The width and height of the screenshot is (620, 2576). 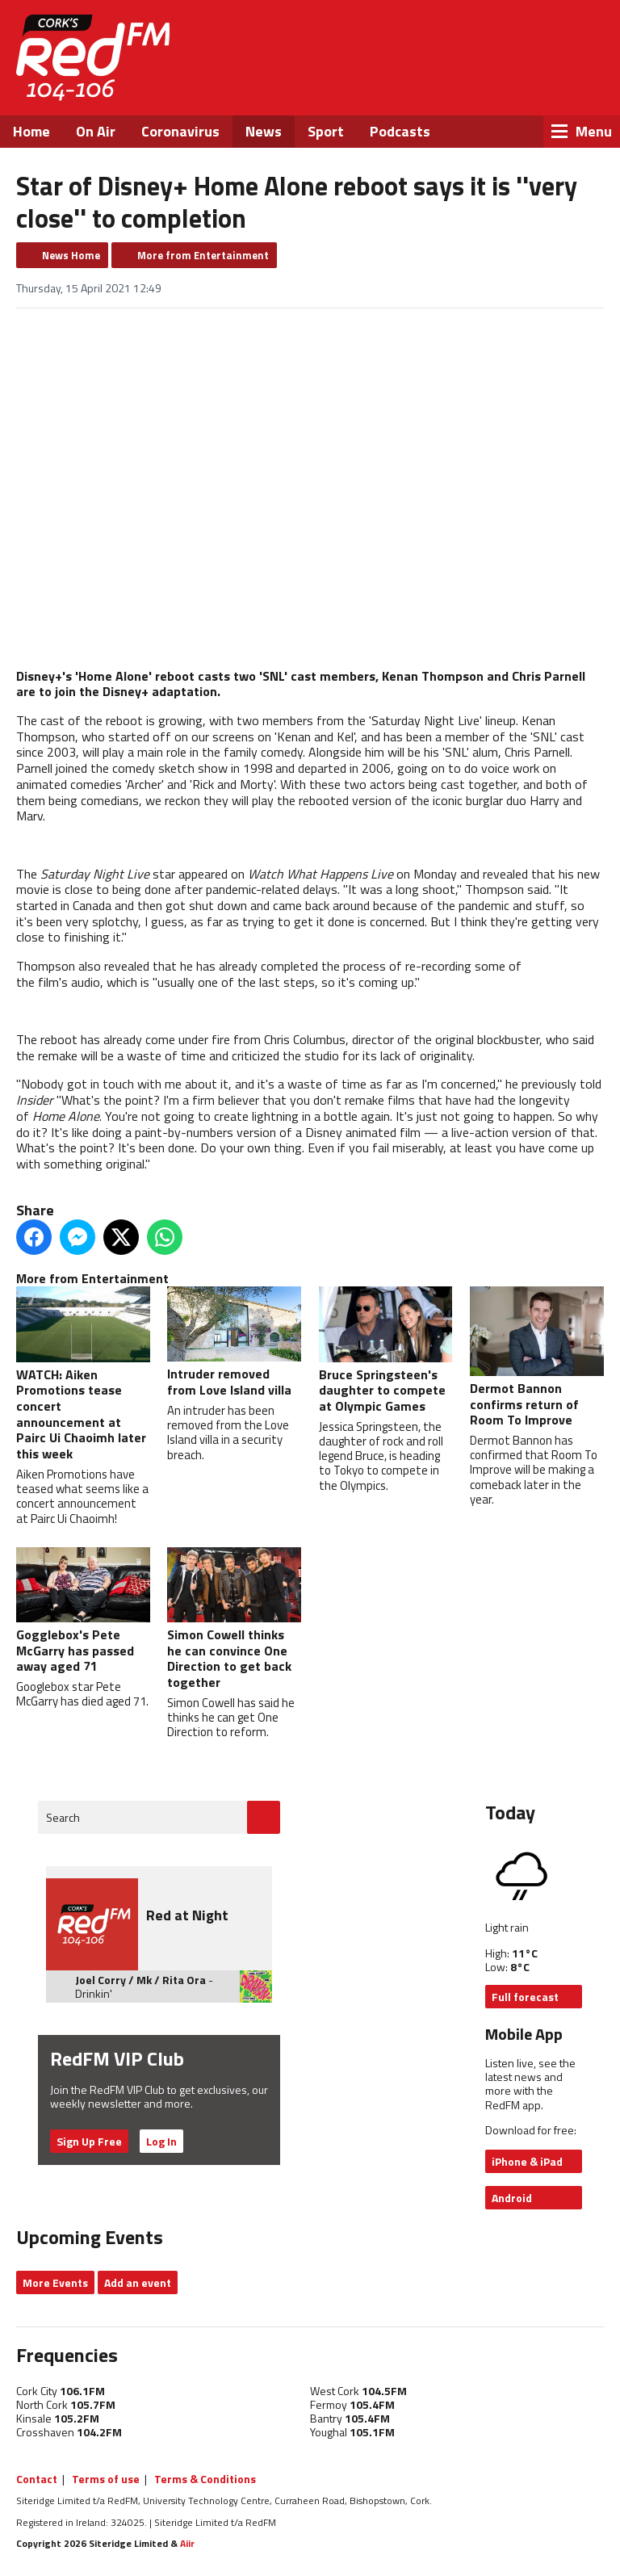 What do you see at coordinates (263, 1817) in the screenshot?
I see `Go` at bounding box center [263, 1817].